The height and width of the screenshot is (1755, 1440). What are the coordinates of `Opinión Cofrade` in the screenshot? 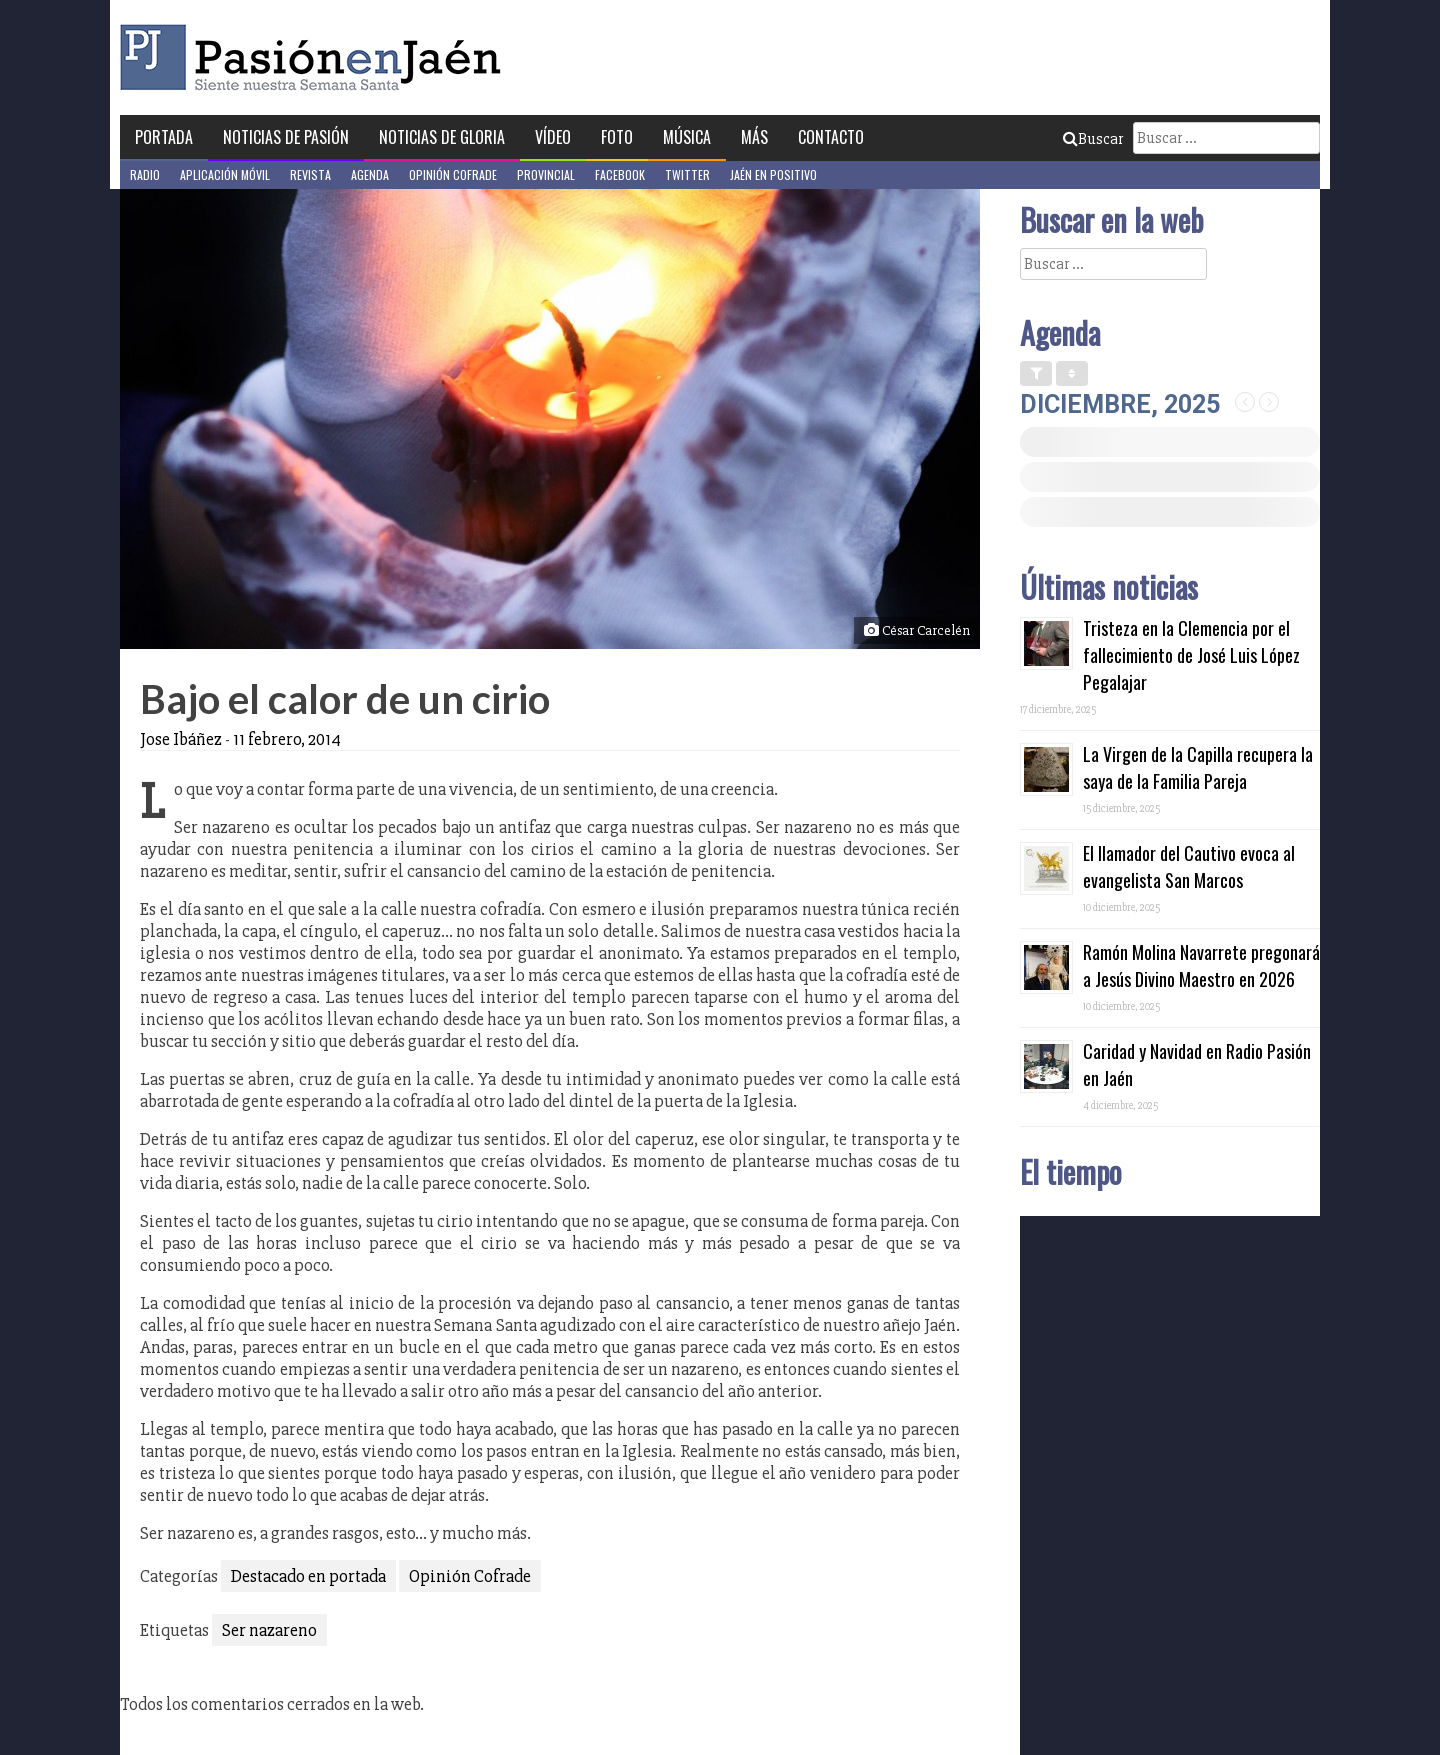 It's located at (453, 174).